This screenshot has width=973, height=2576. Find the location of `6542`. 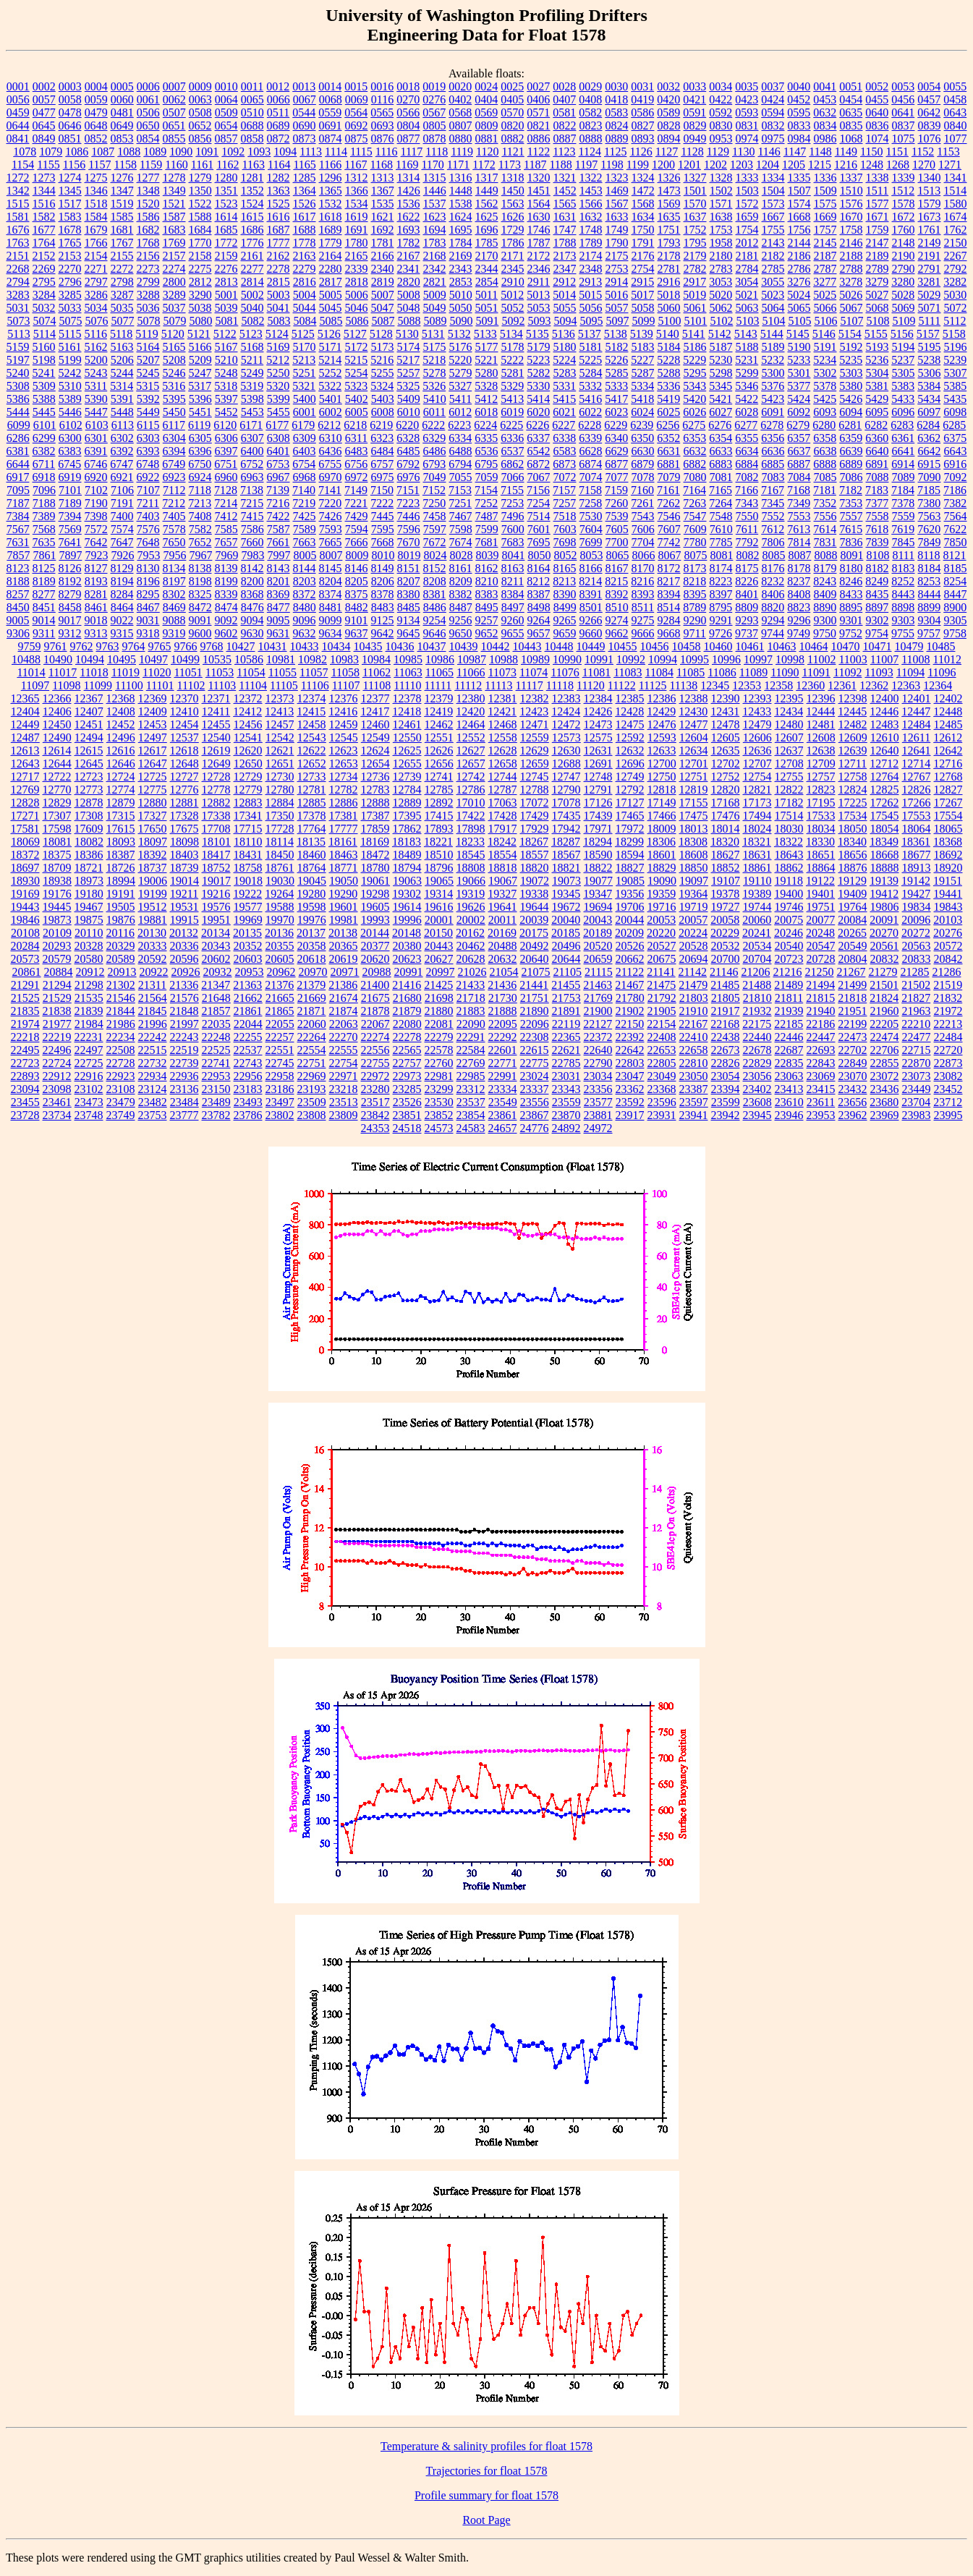

6542 is located at coordinates (539, 451).